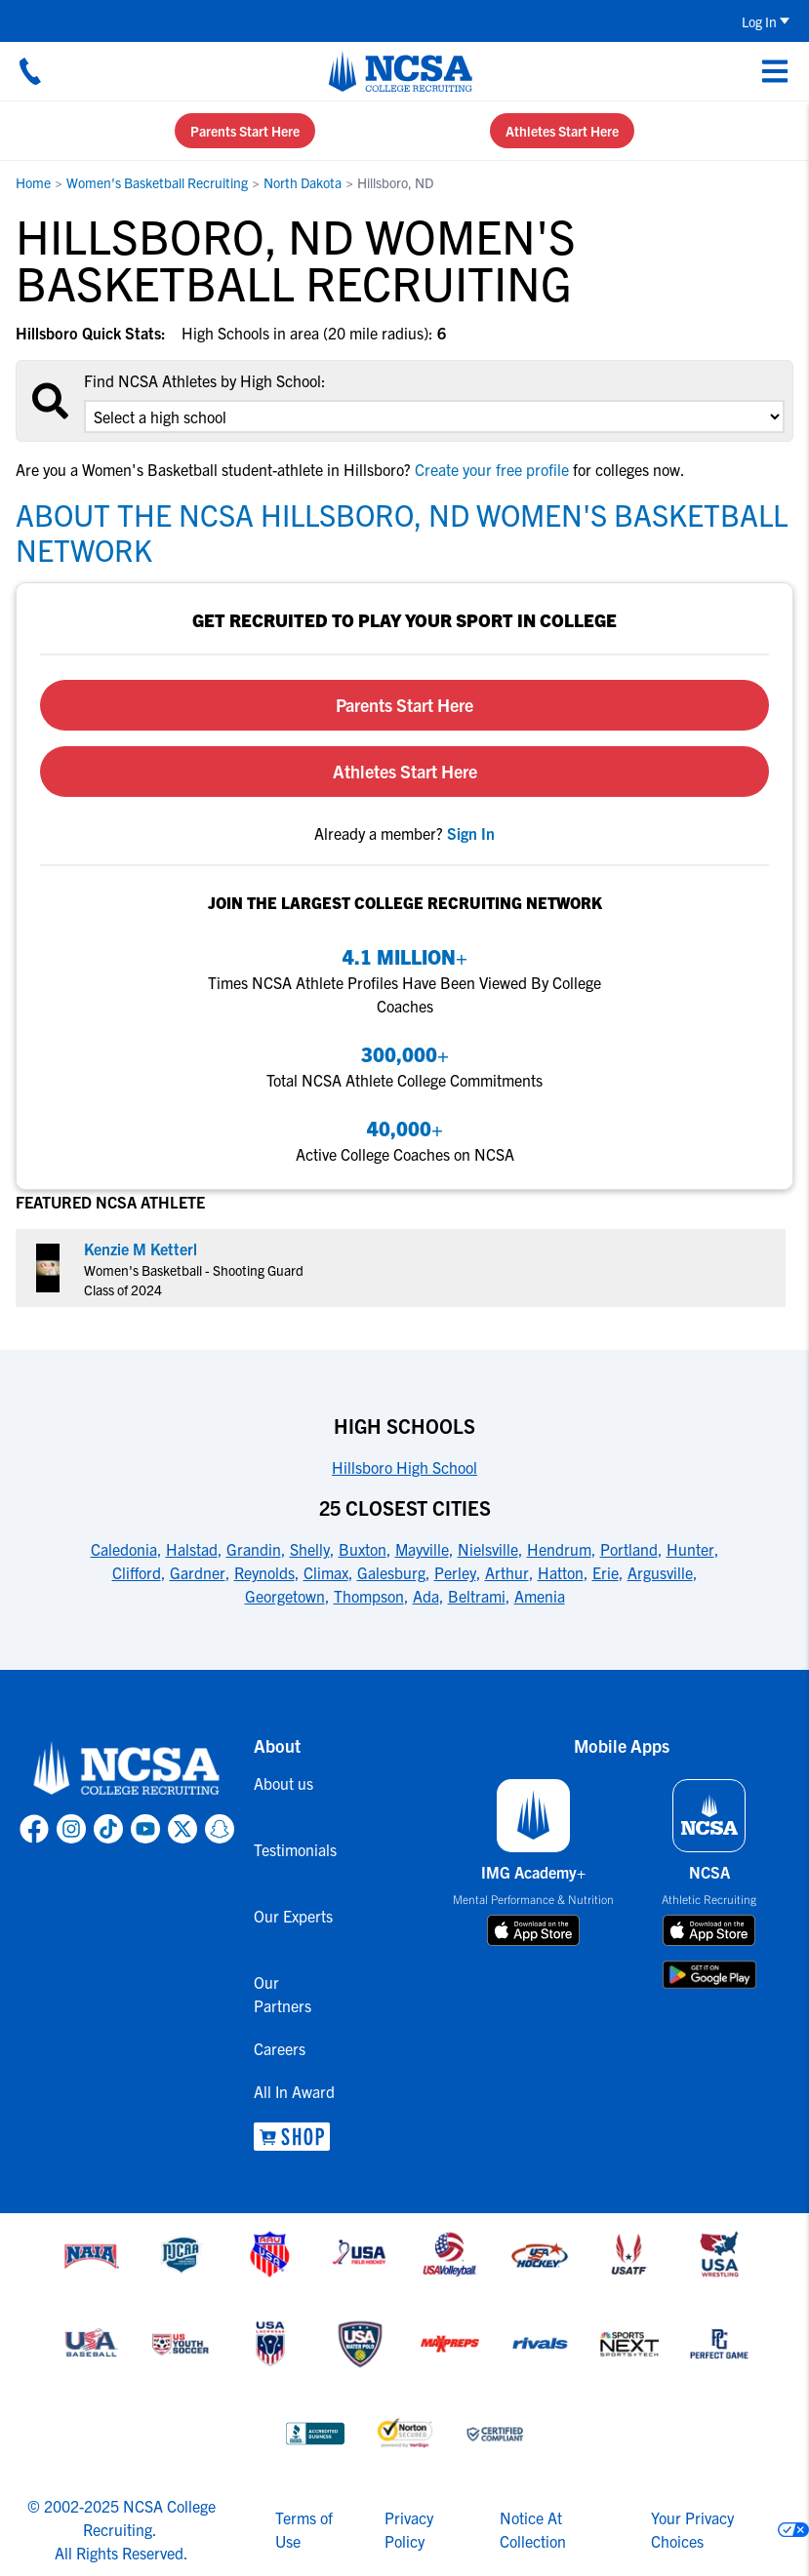  I want to click on Galesburg [link to 25 Closest Cities], so click(391, 1572).